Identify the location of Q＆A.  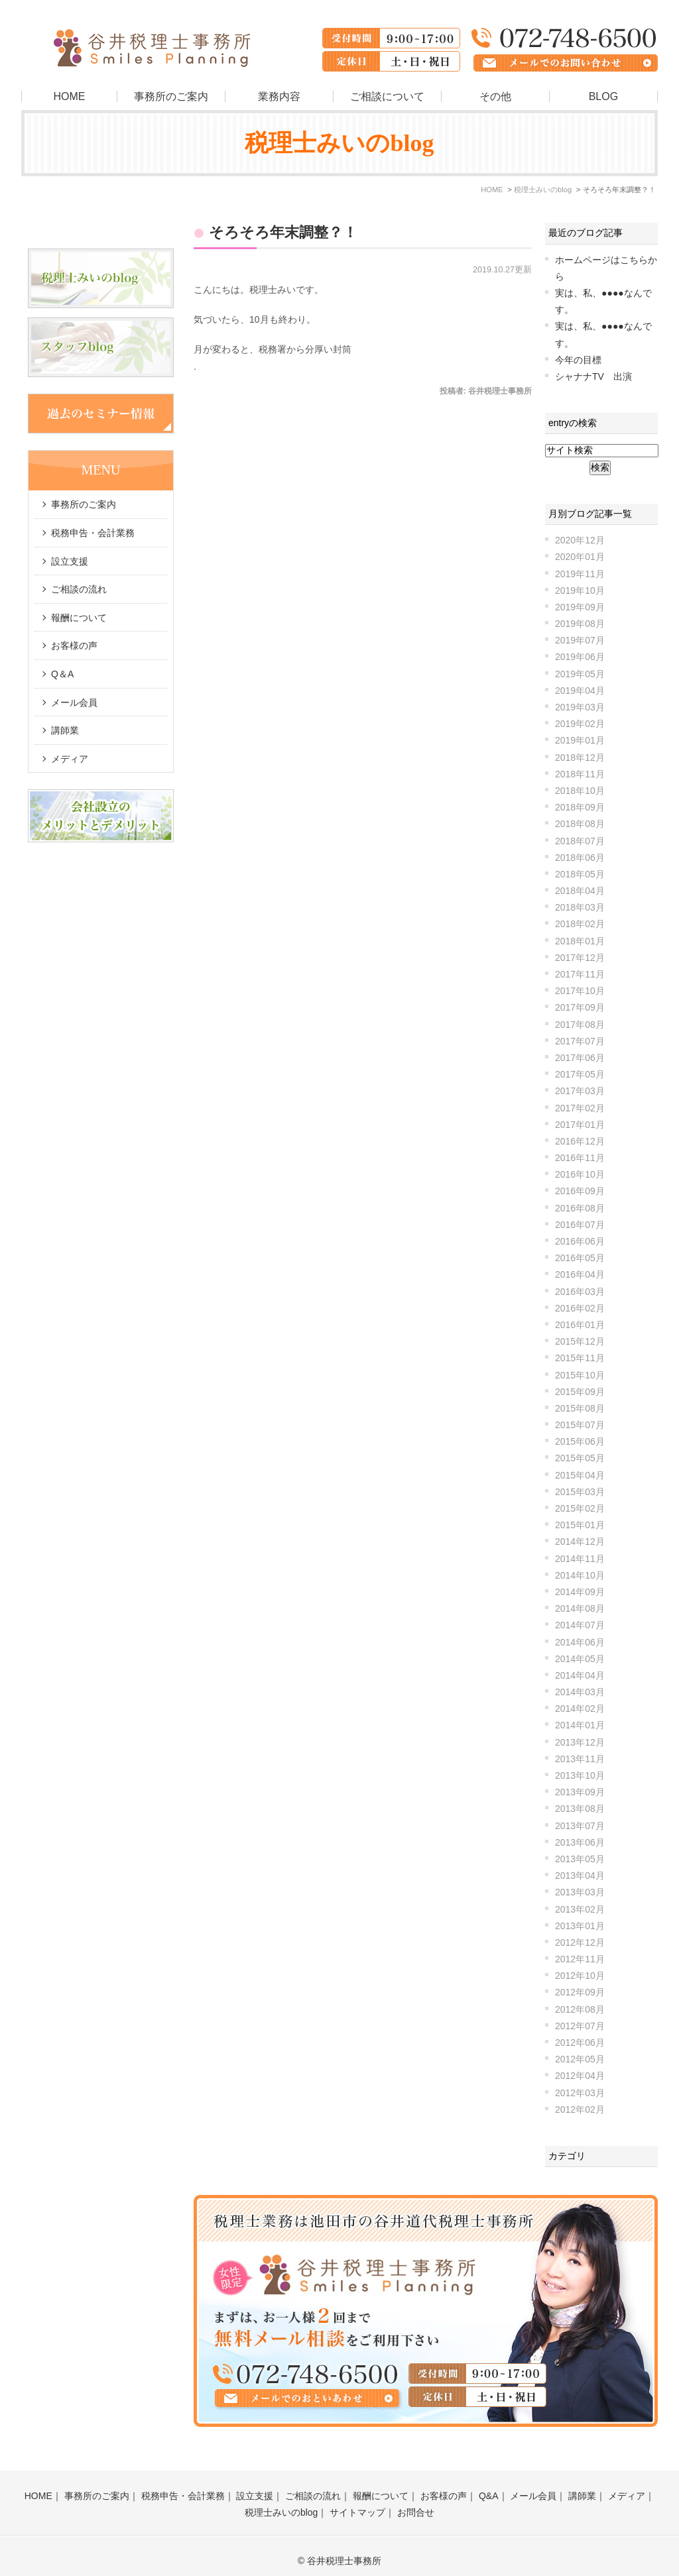
(62, 674).